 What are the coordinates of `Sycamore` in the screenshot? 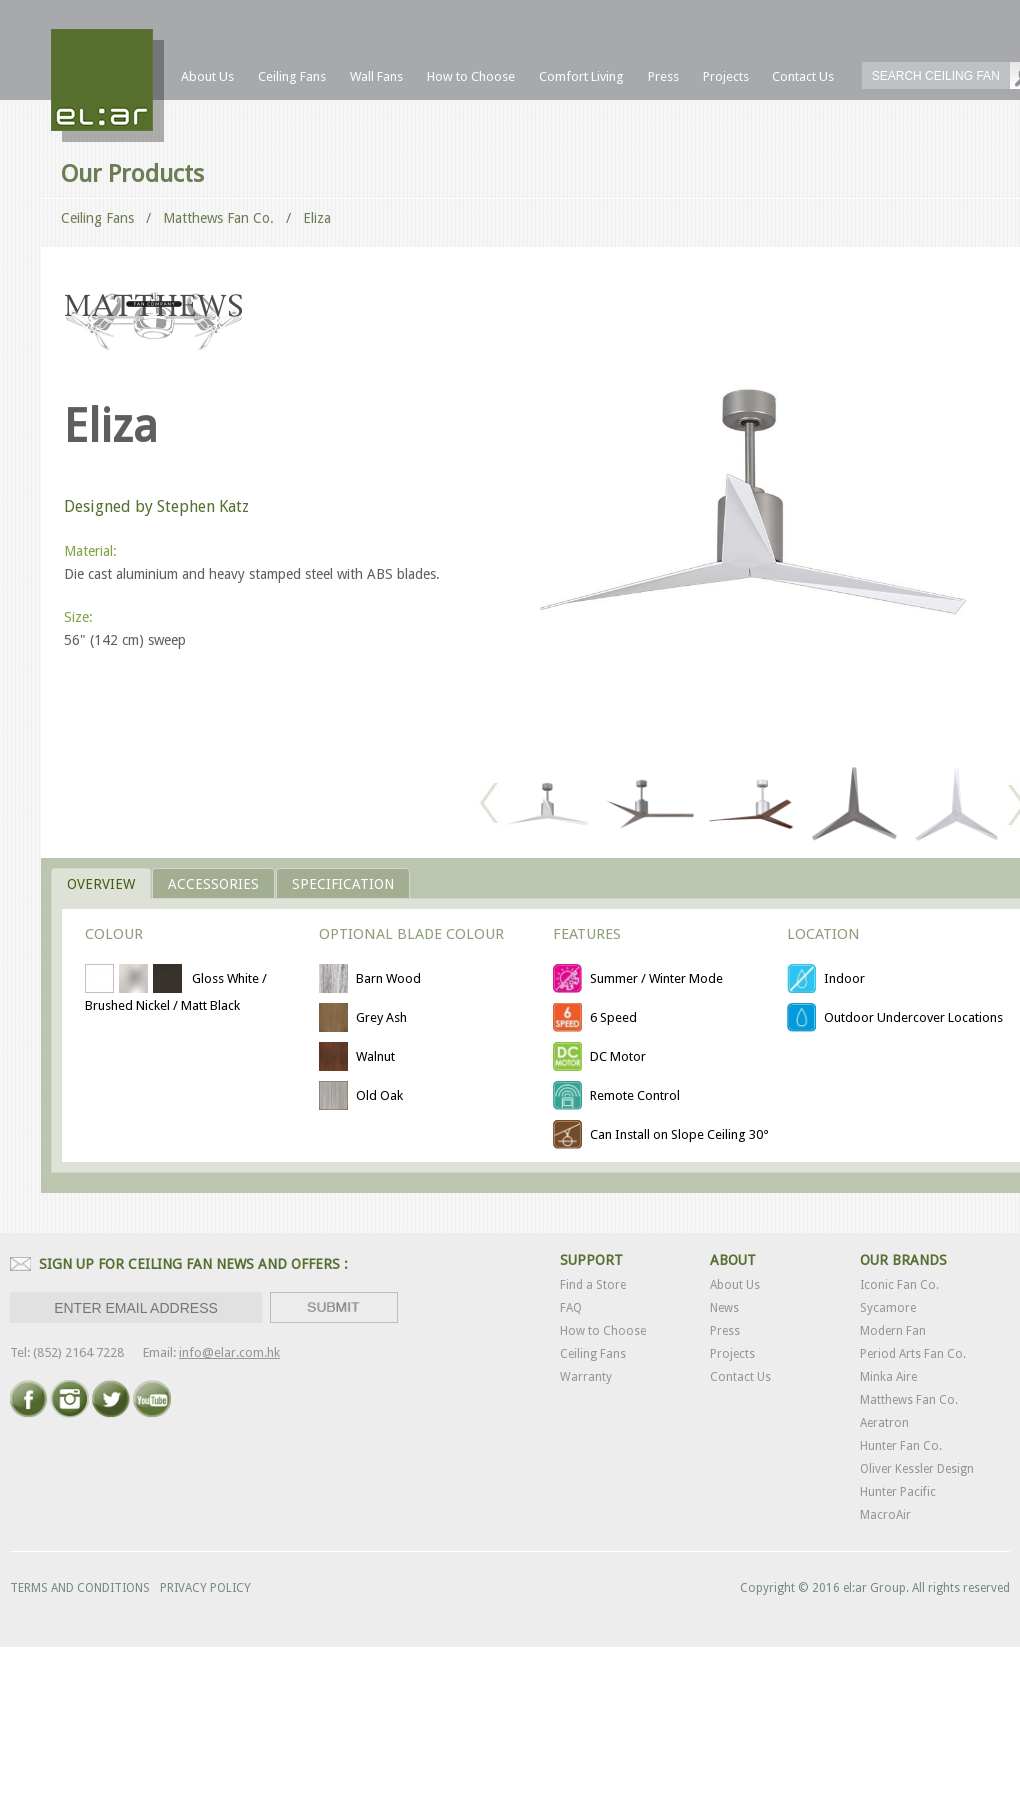 It's located at (888, 1308).